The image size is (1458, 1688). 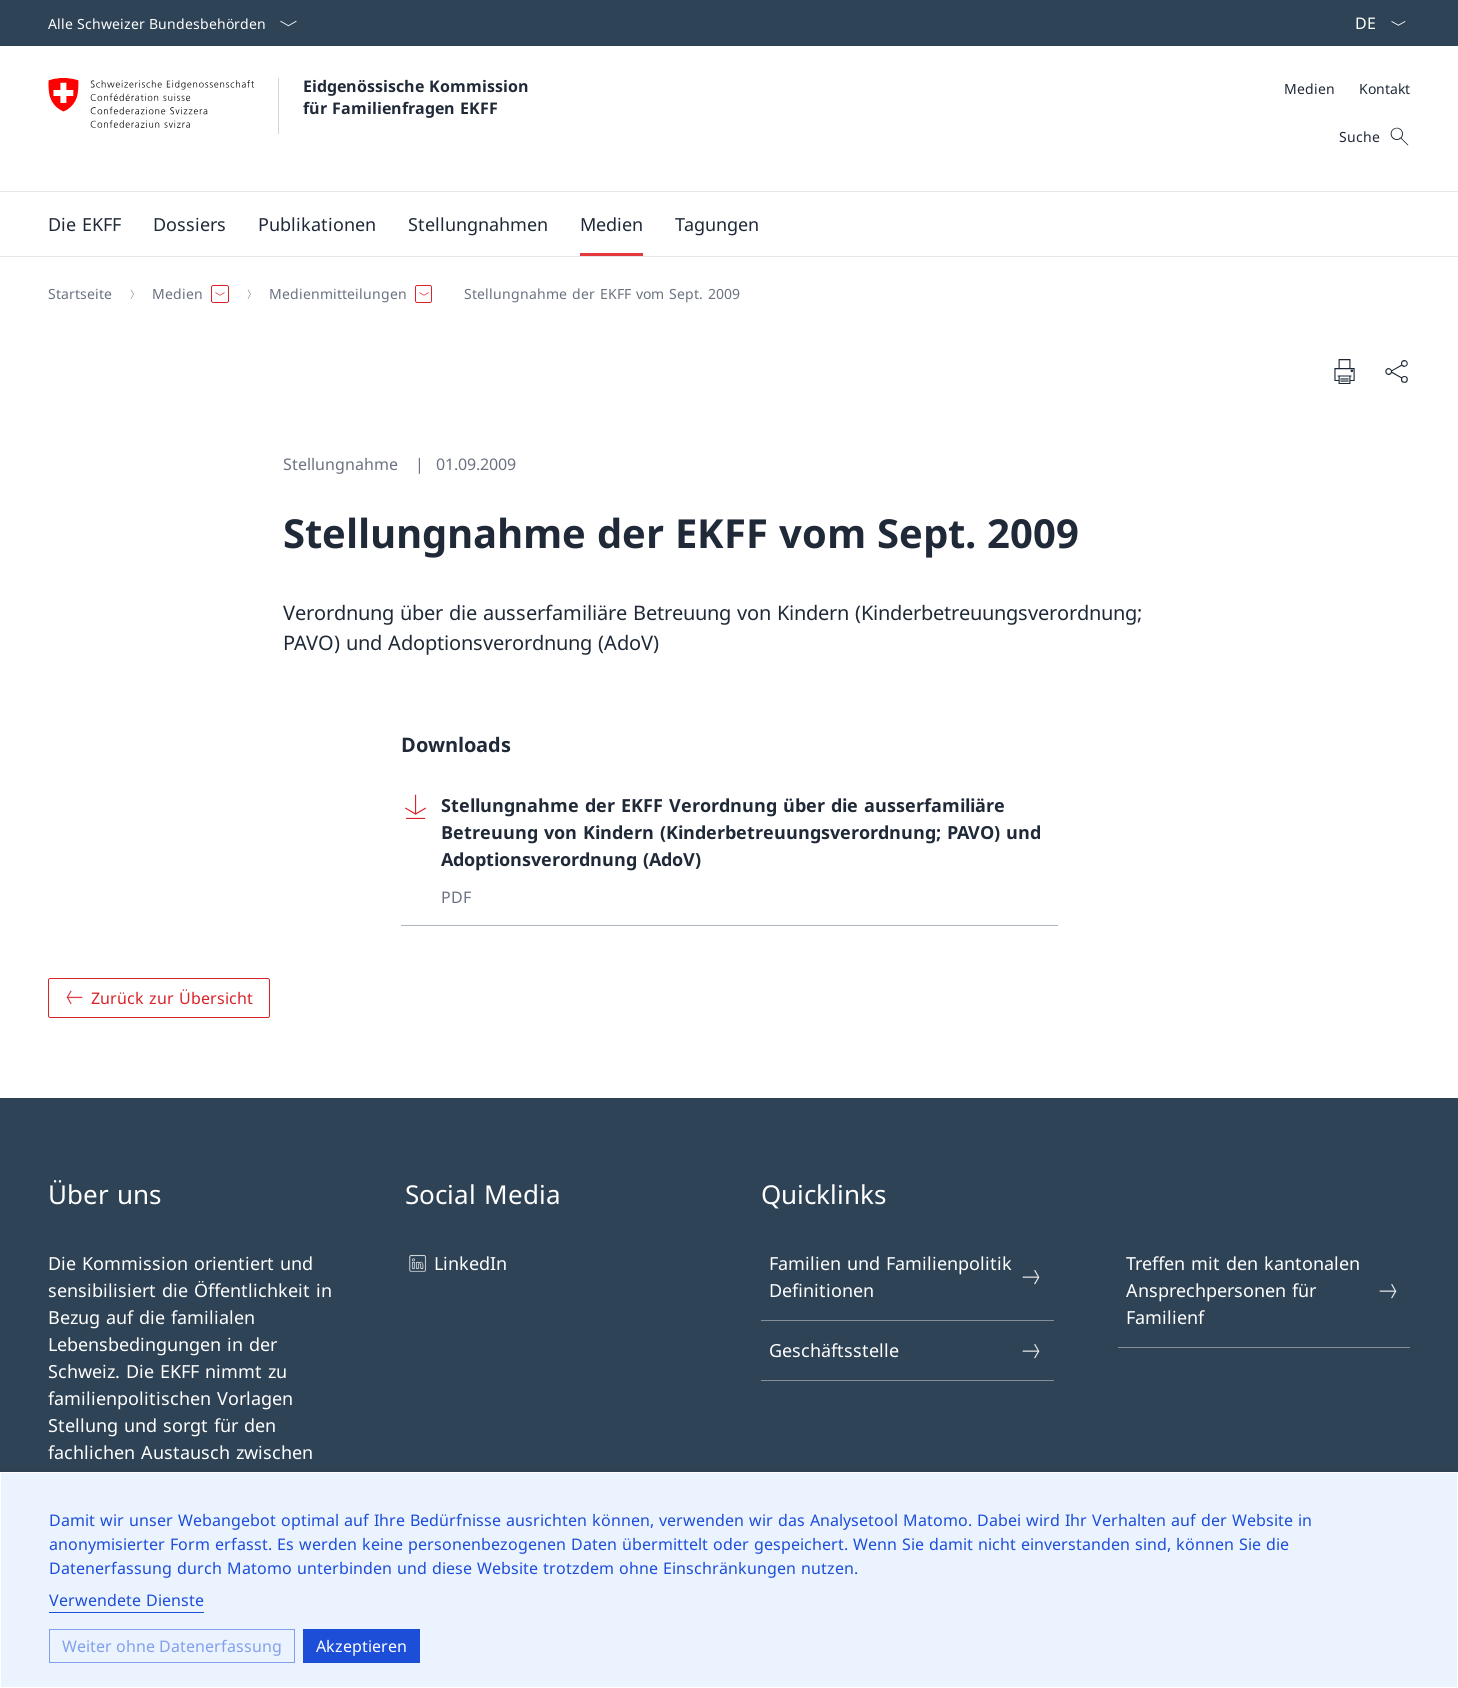 I want to click on Geschäftsstelle, so click(x=906, y=1350).